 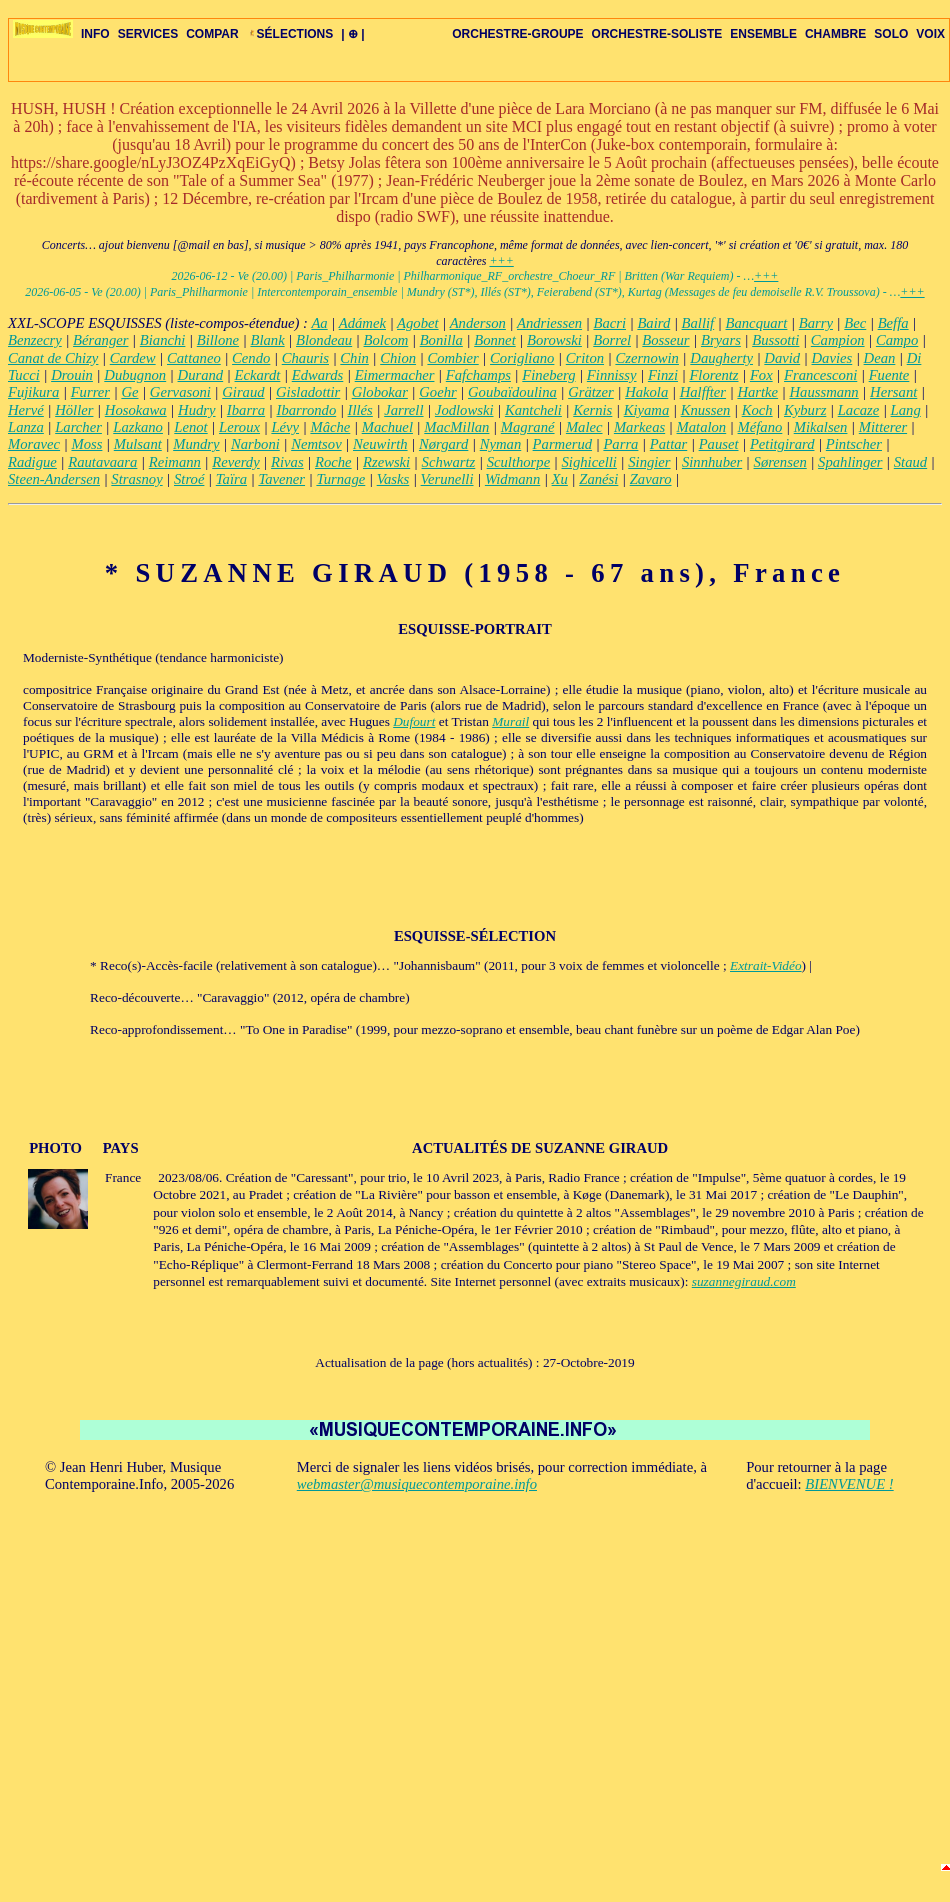 I want to click on Barry, so click(x=816, y=323).